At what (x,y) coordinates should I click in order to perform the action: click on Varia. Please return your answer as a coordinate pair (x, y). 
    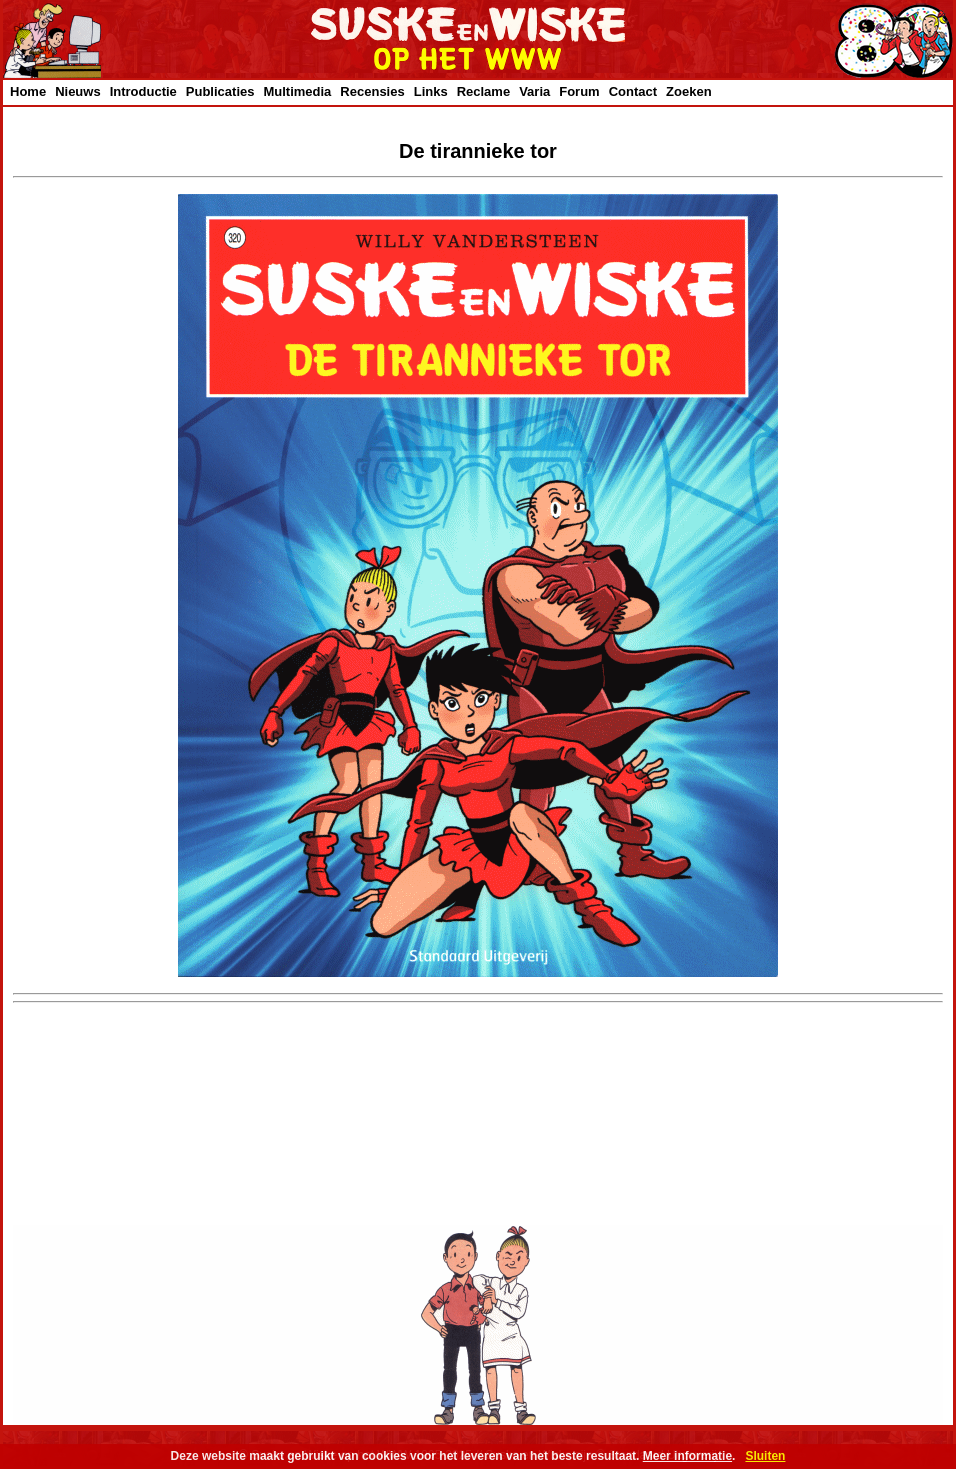
    Looking at the image, I should click on (534, 91).